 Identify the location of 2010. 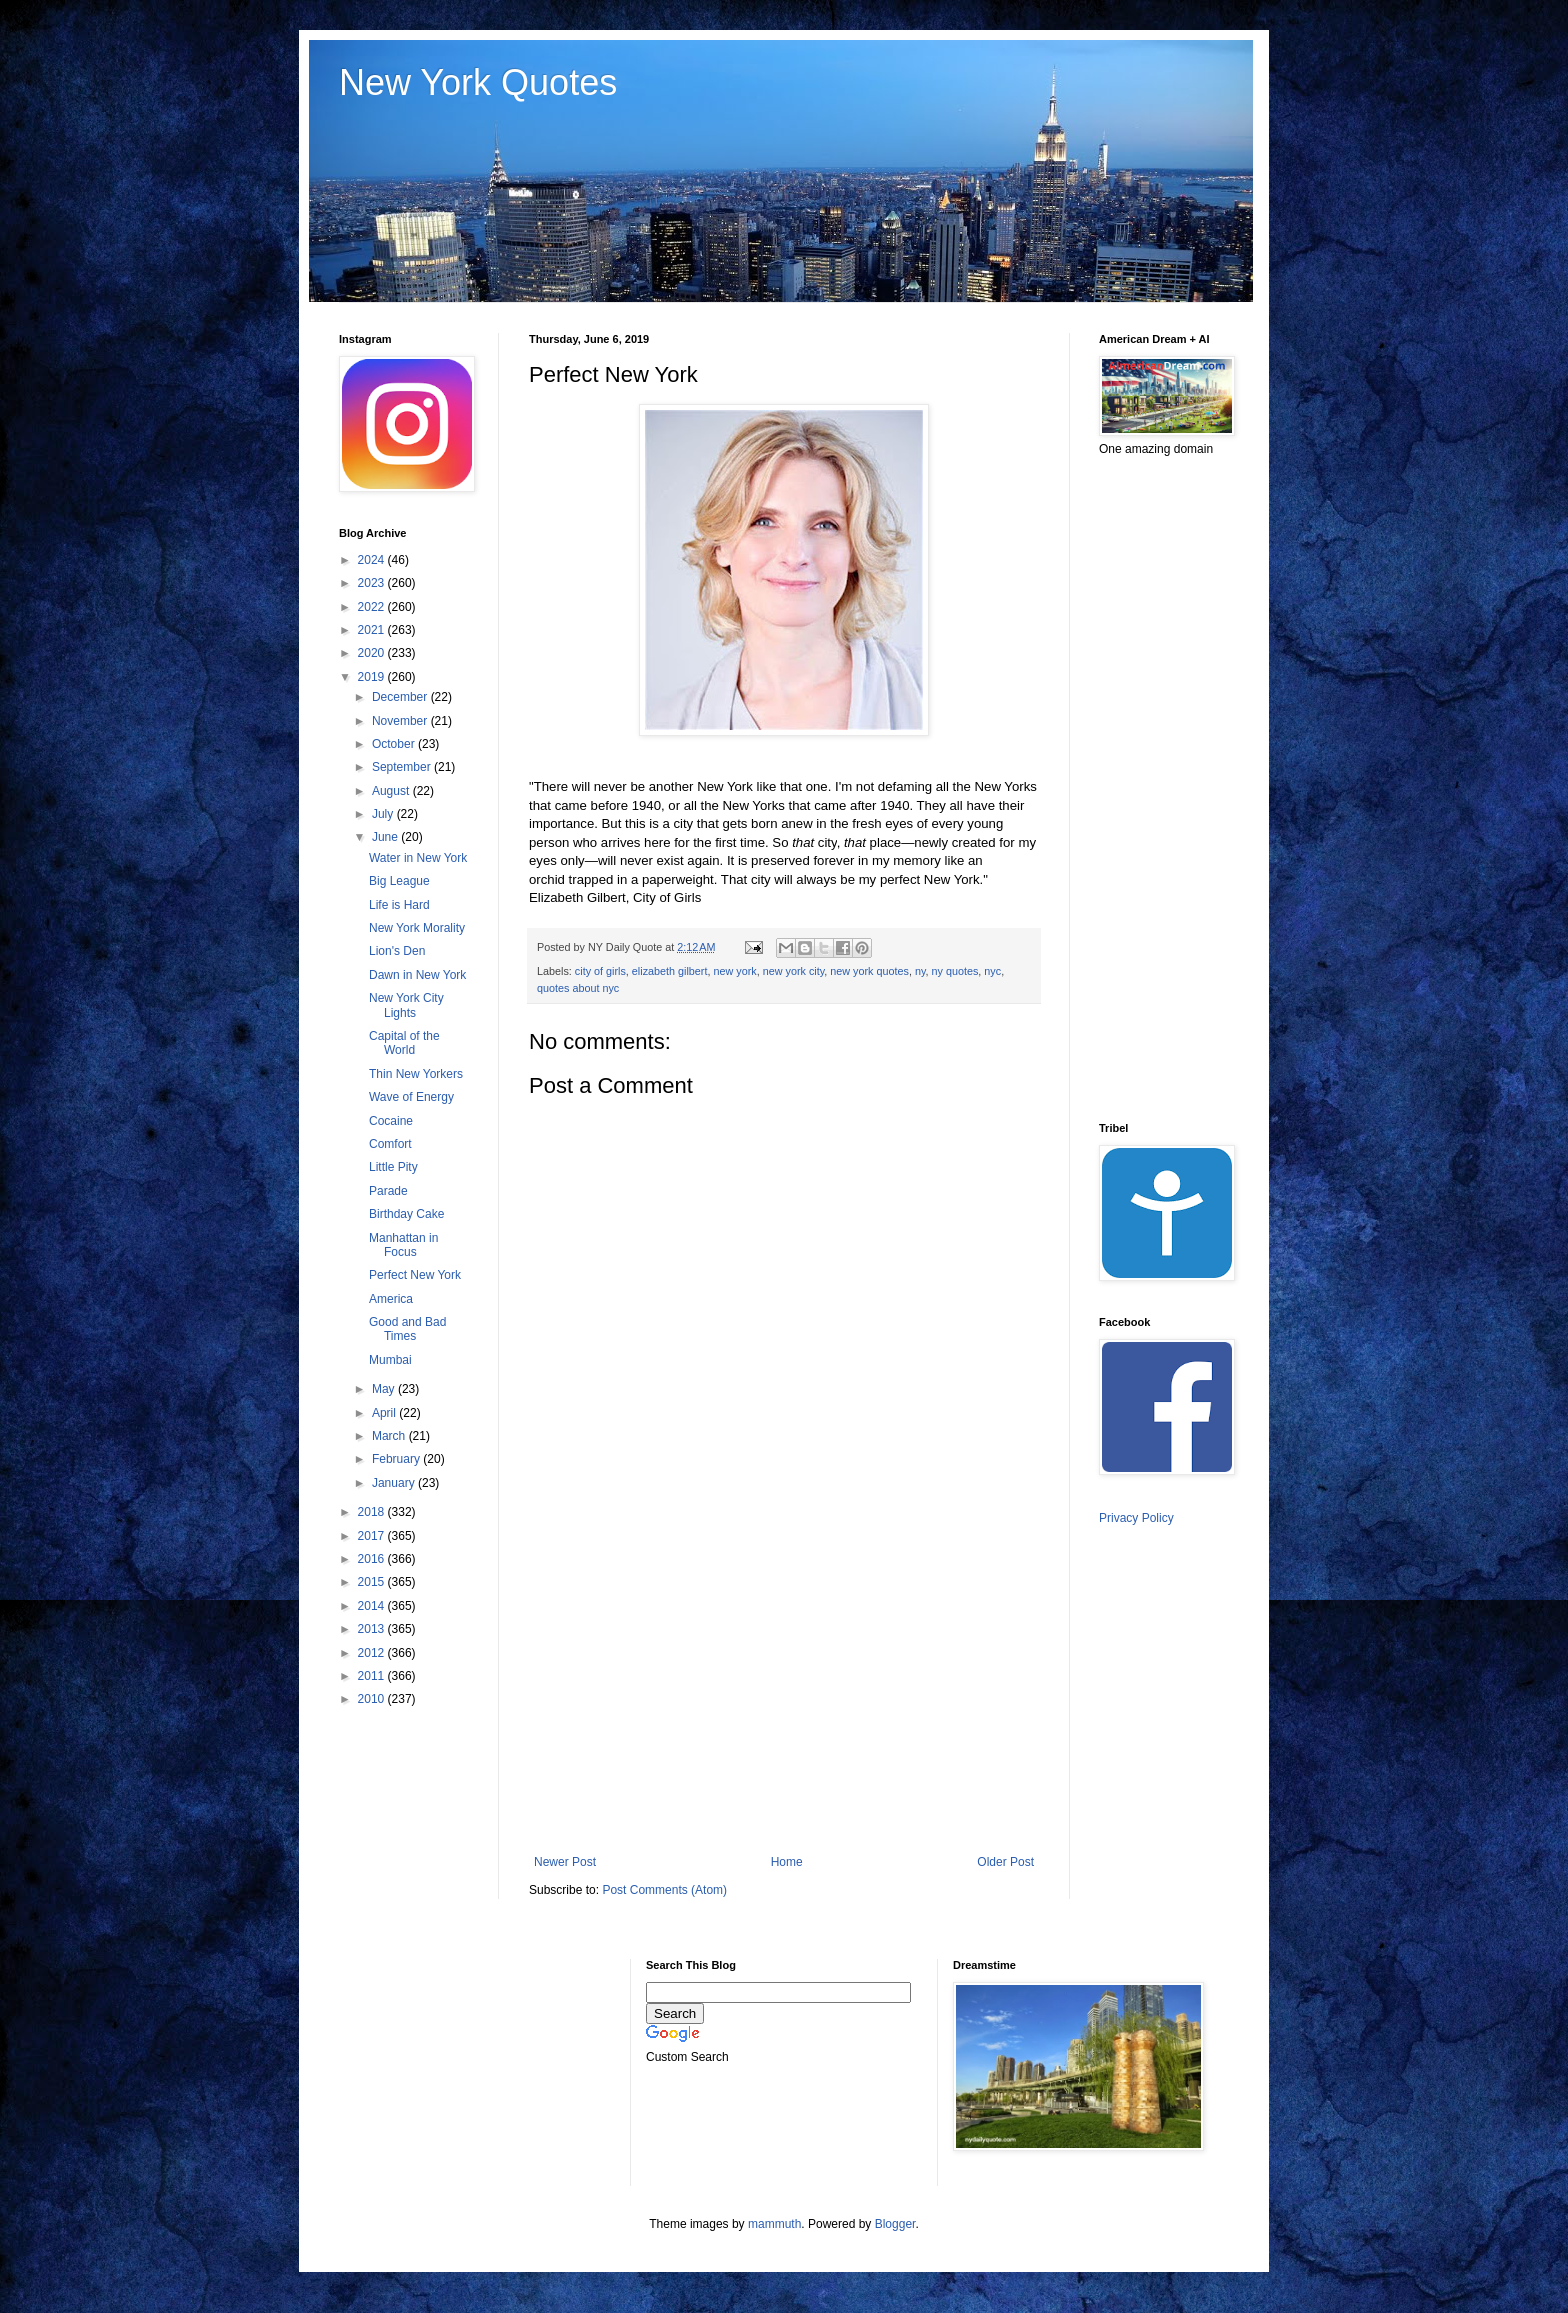
(373, 1699).